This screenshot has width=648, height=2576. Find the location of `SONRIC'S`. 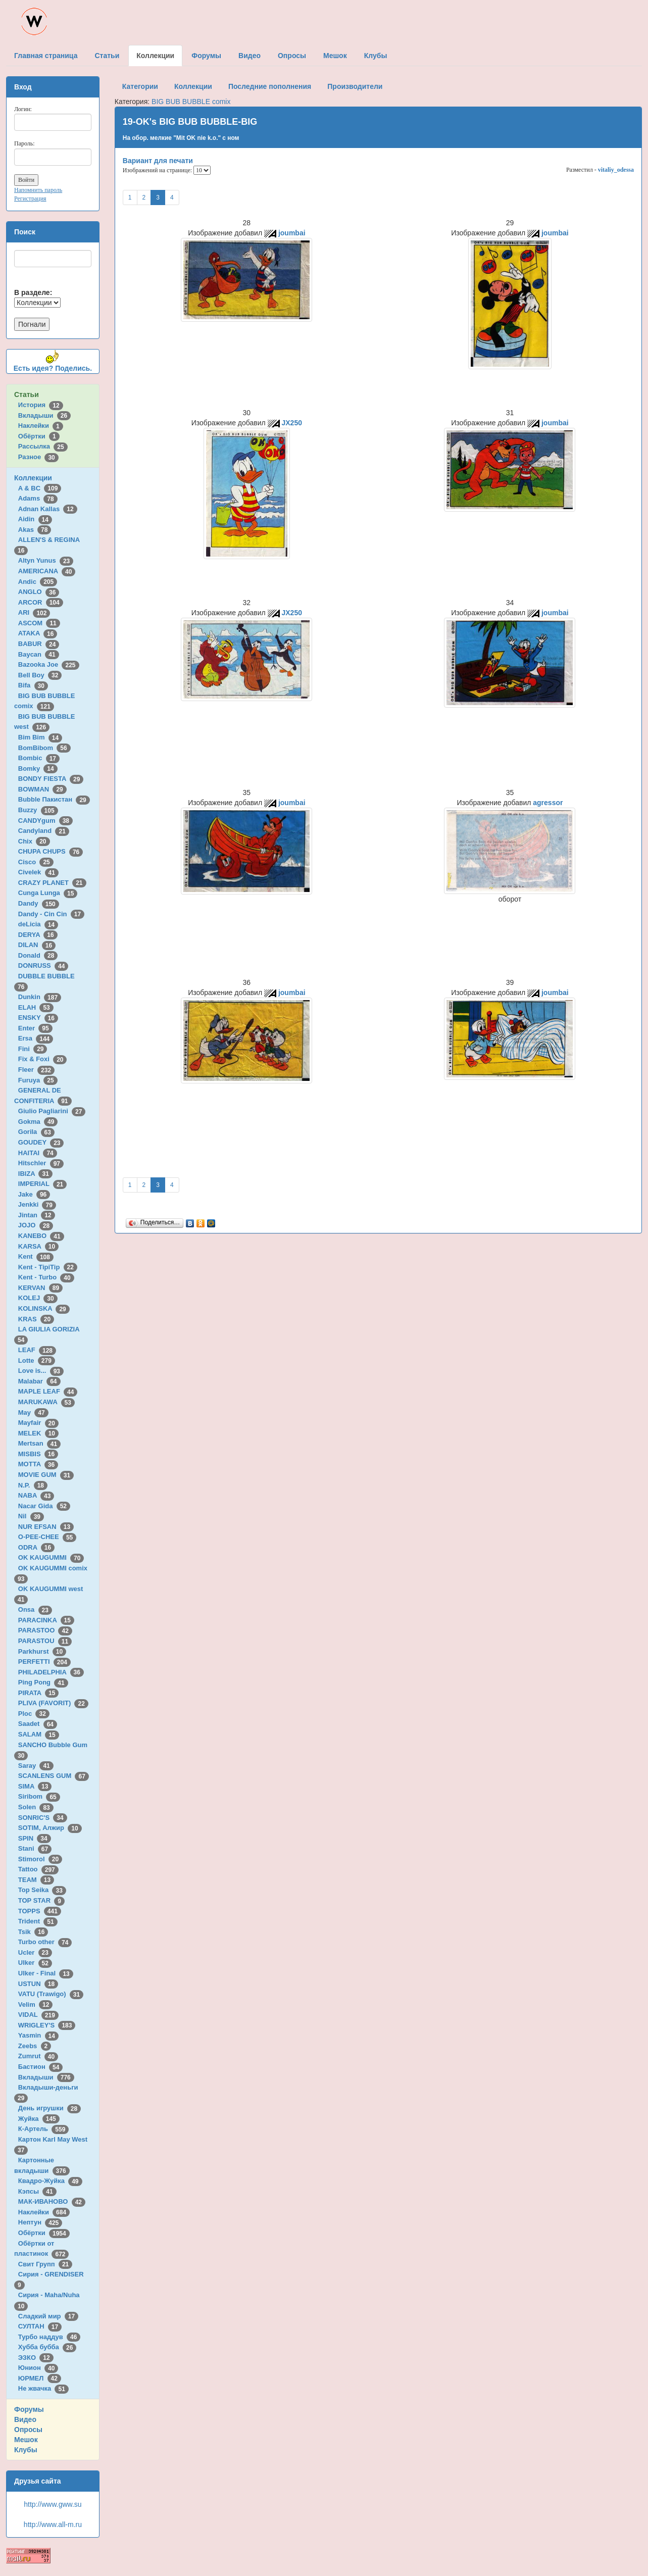

SONRIC'S is located at coordinates (42, 1817).